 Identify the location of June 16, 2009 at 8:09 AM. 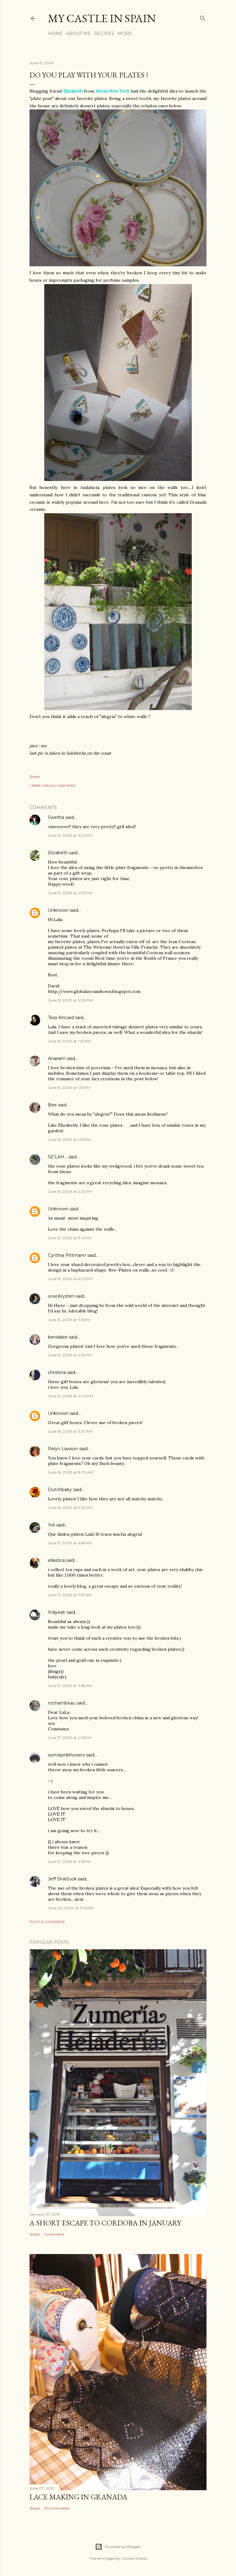
(70, 1472).